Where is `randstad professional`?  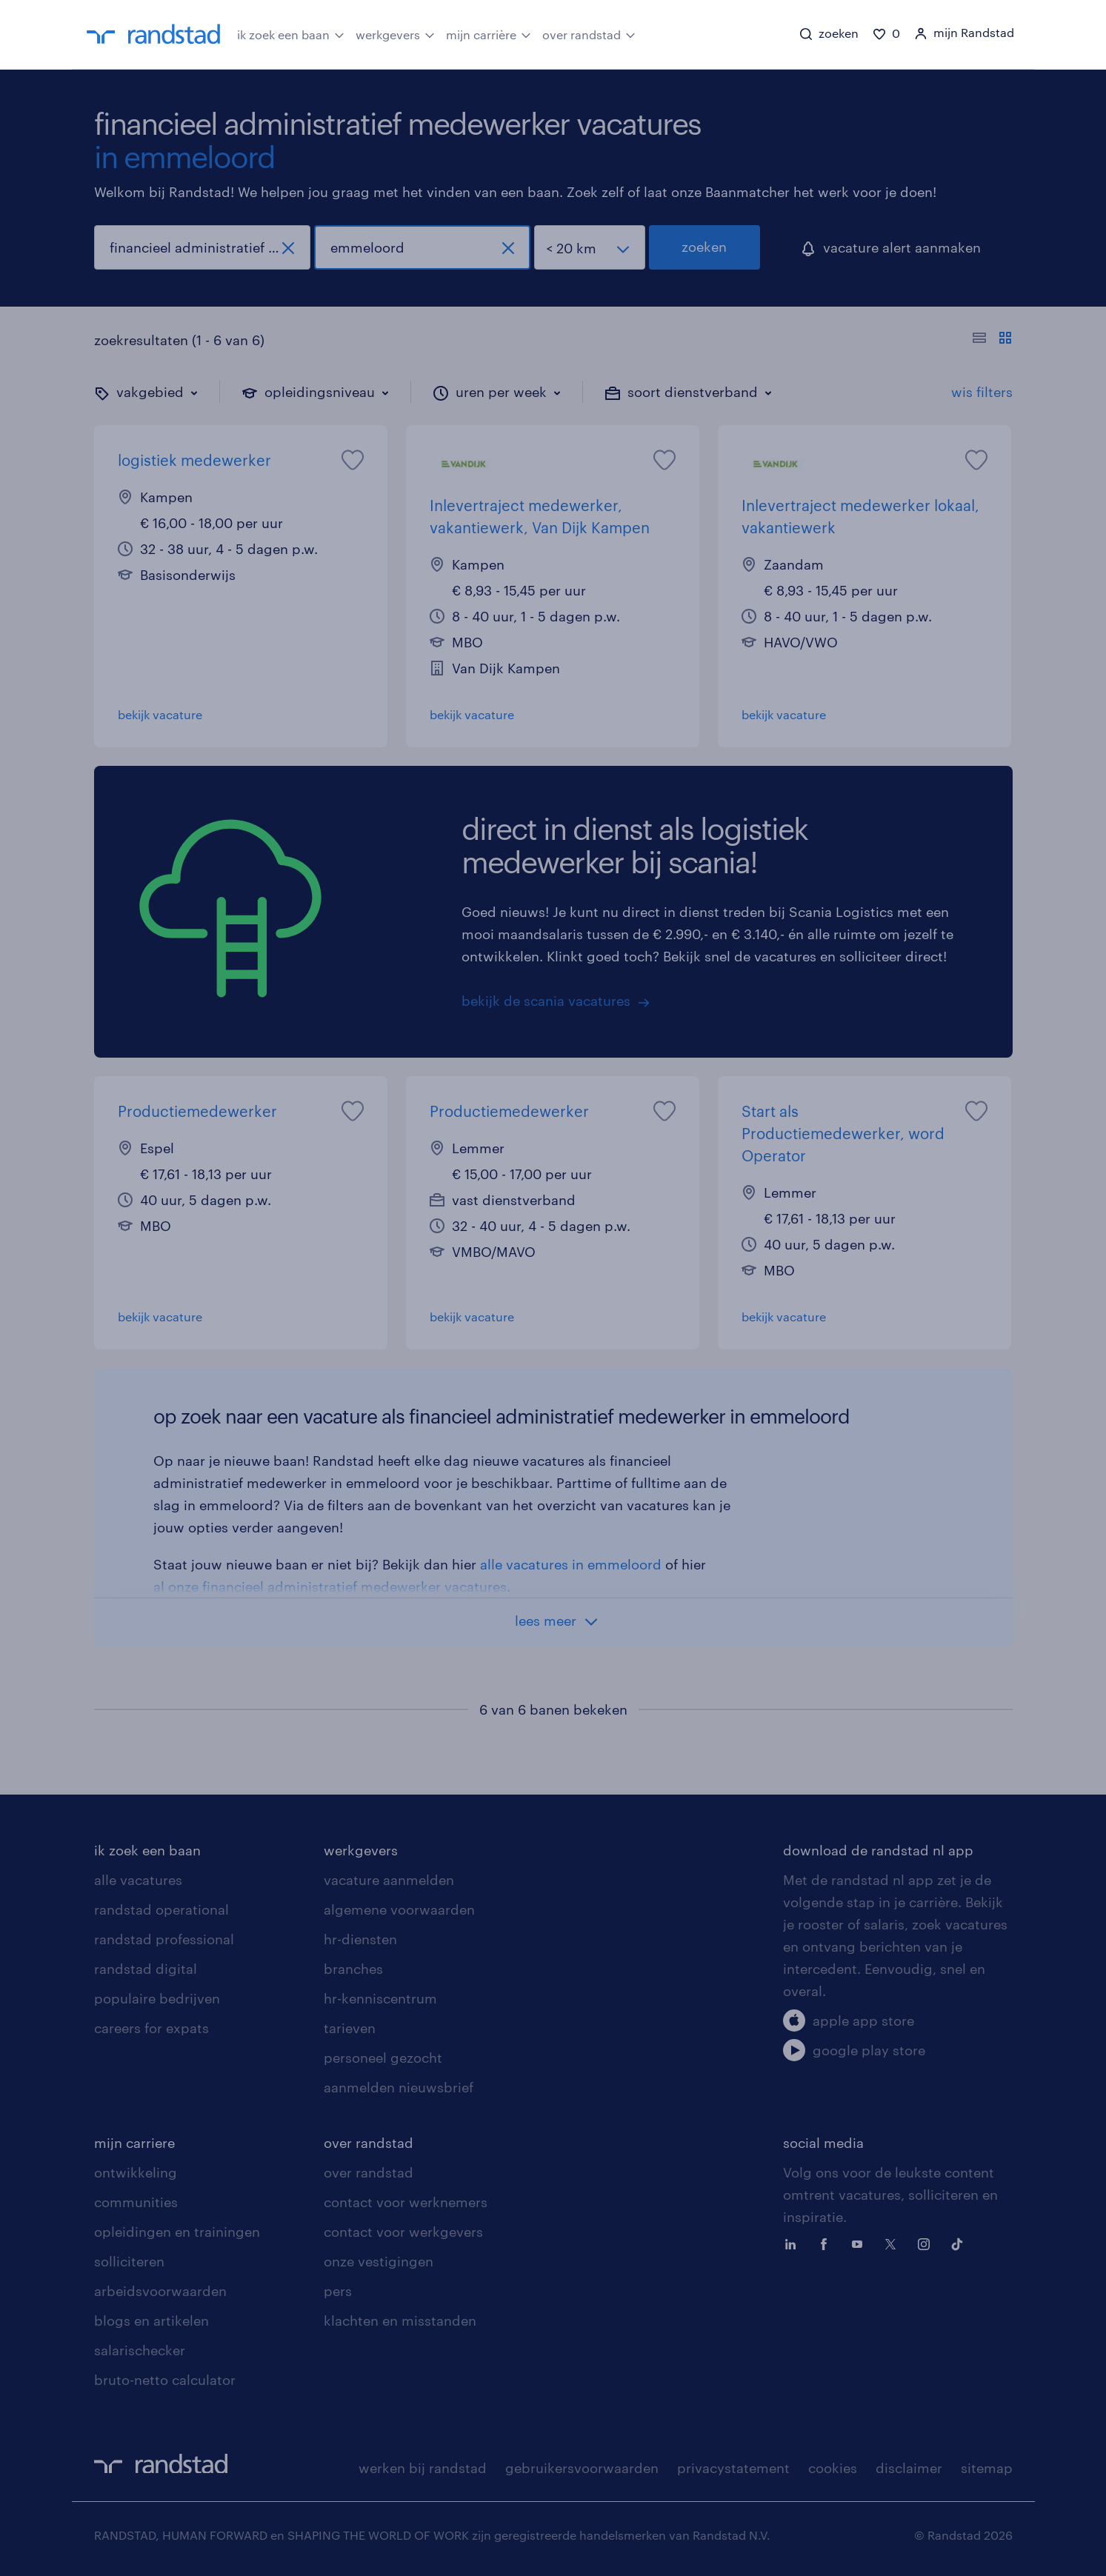
randstad professional is located at coordinates (164, 1939).